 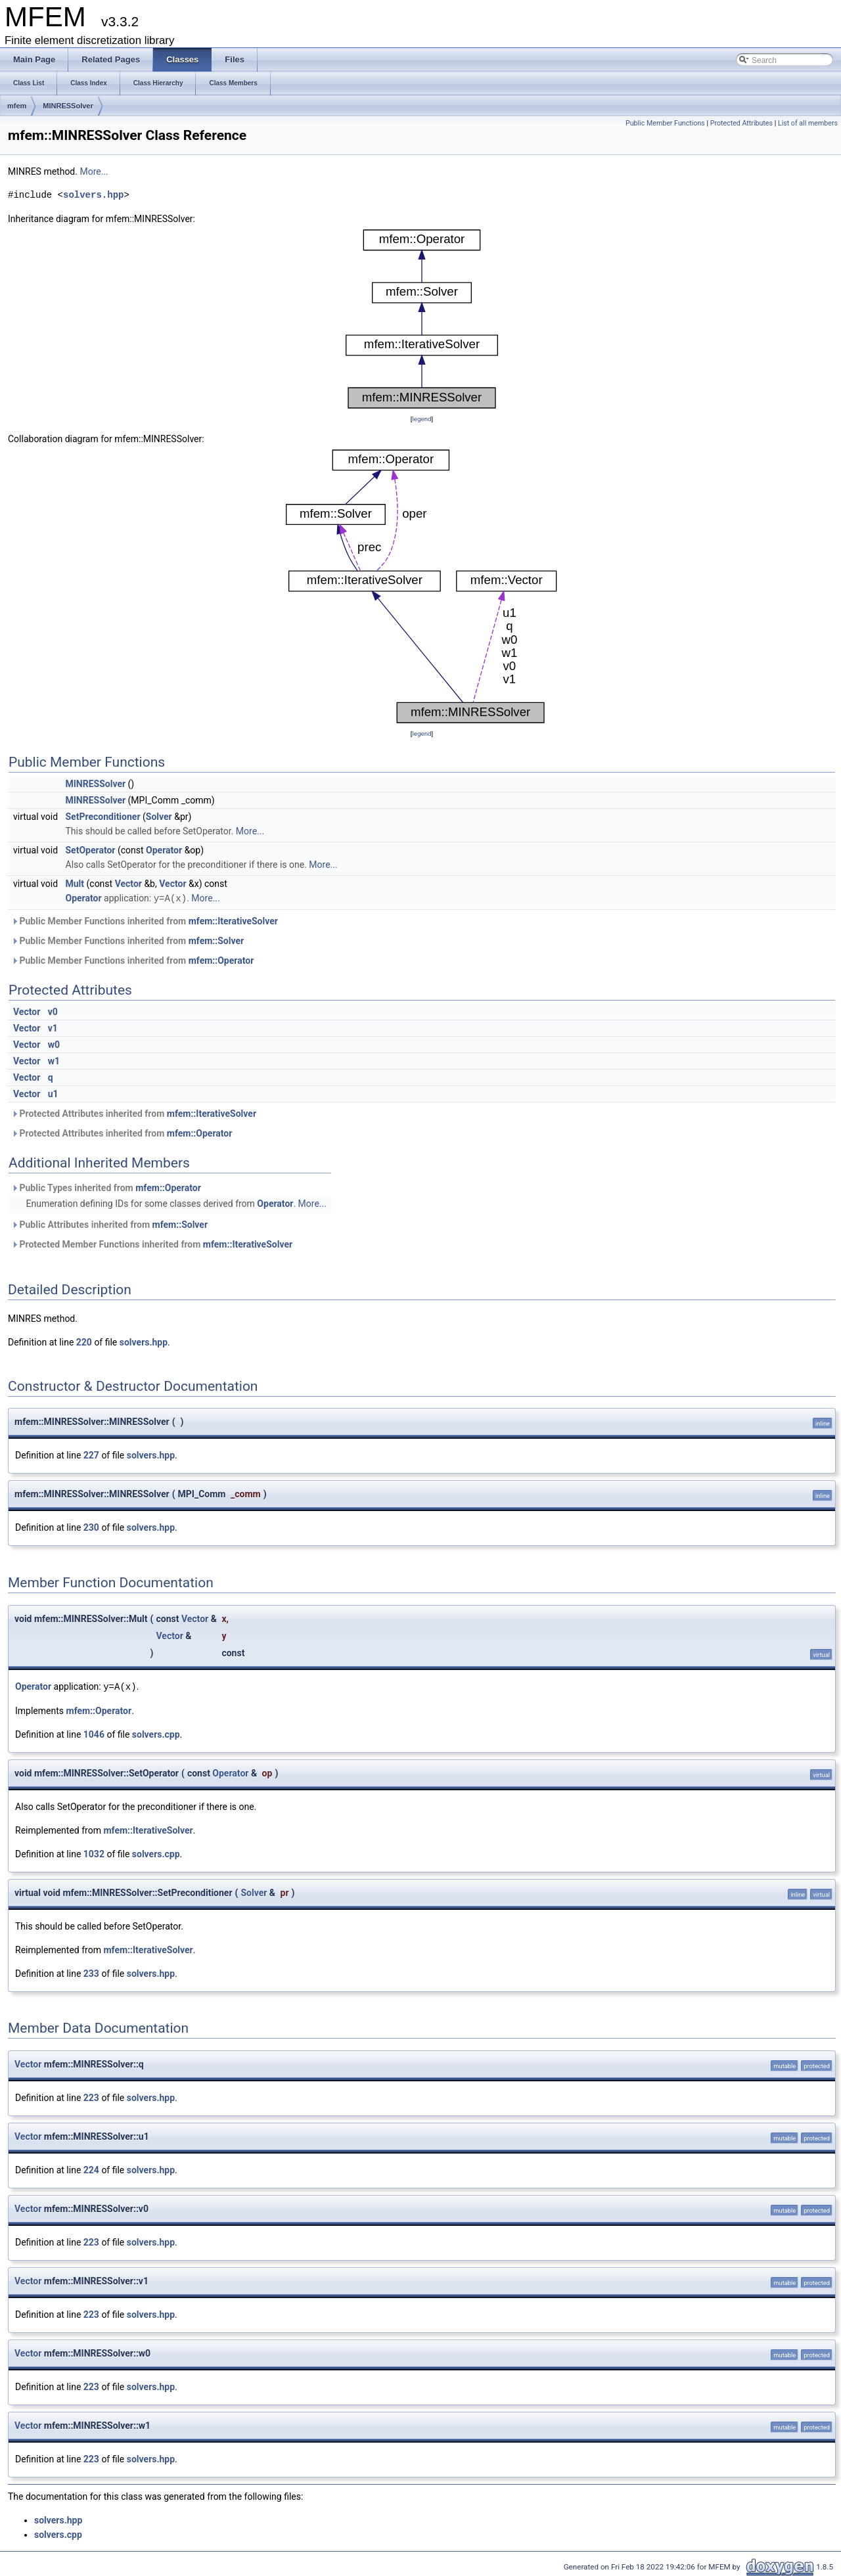 I want to click on 230, so click(x=91, y=1527).